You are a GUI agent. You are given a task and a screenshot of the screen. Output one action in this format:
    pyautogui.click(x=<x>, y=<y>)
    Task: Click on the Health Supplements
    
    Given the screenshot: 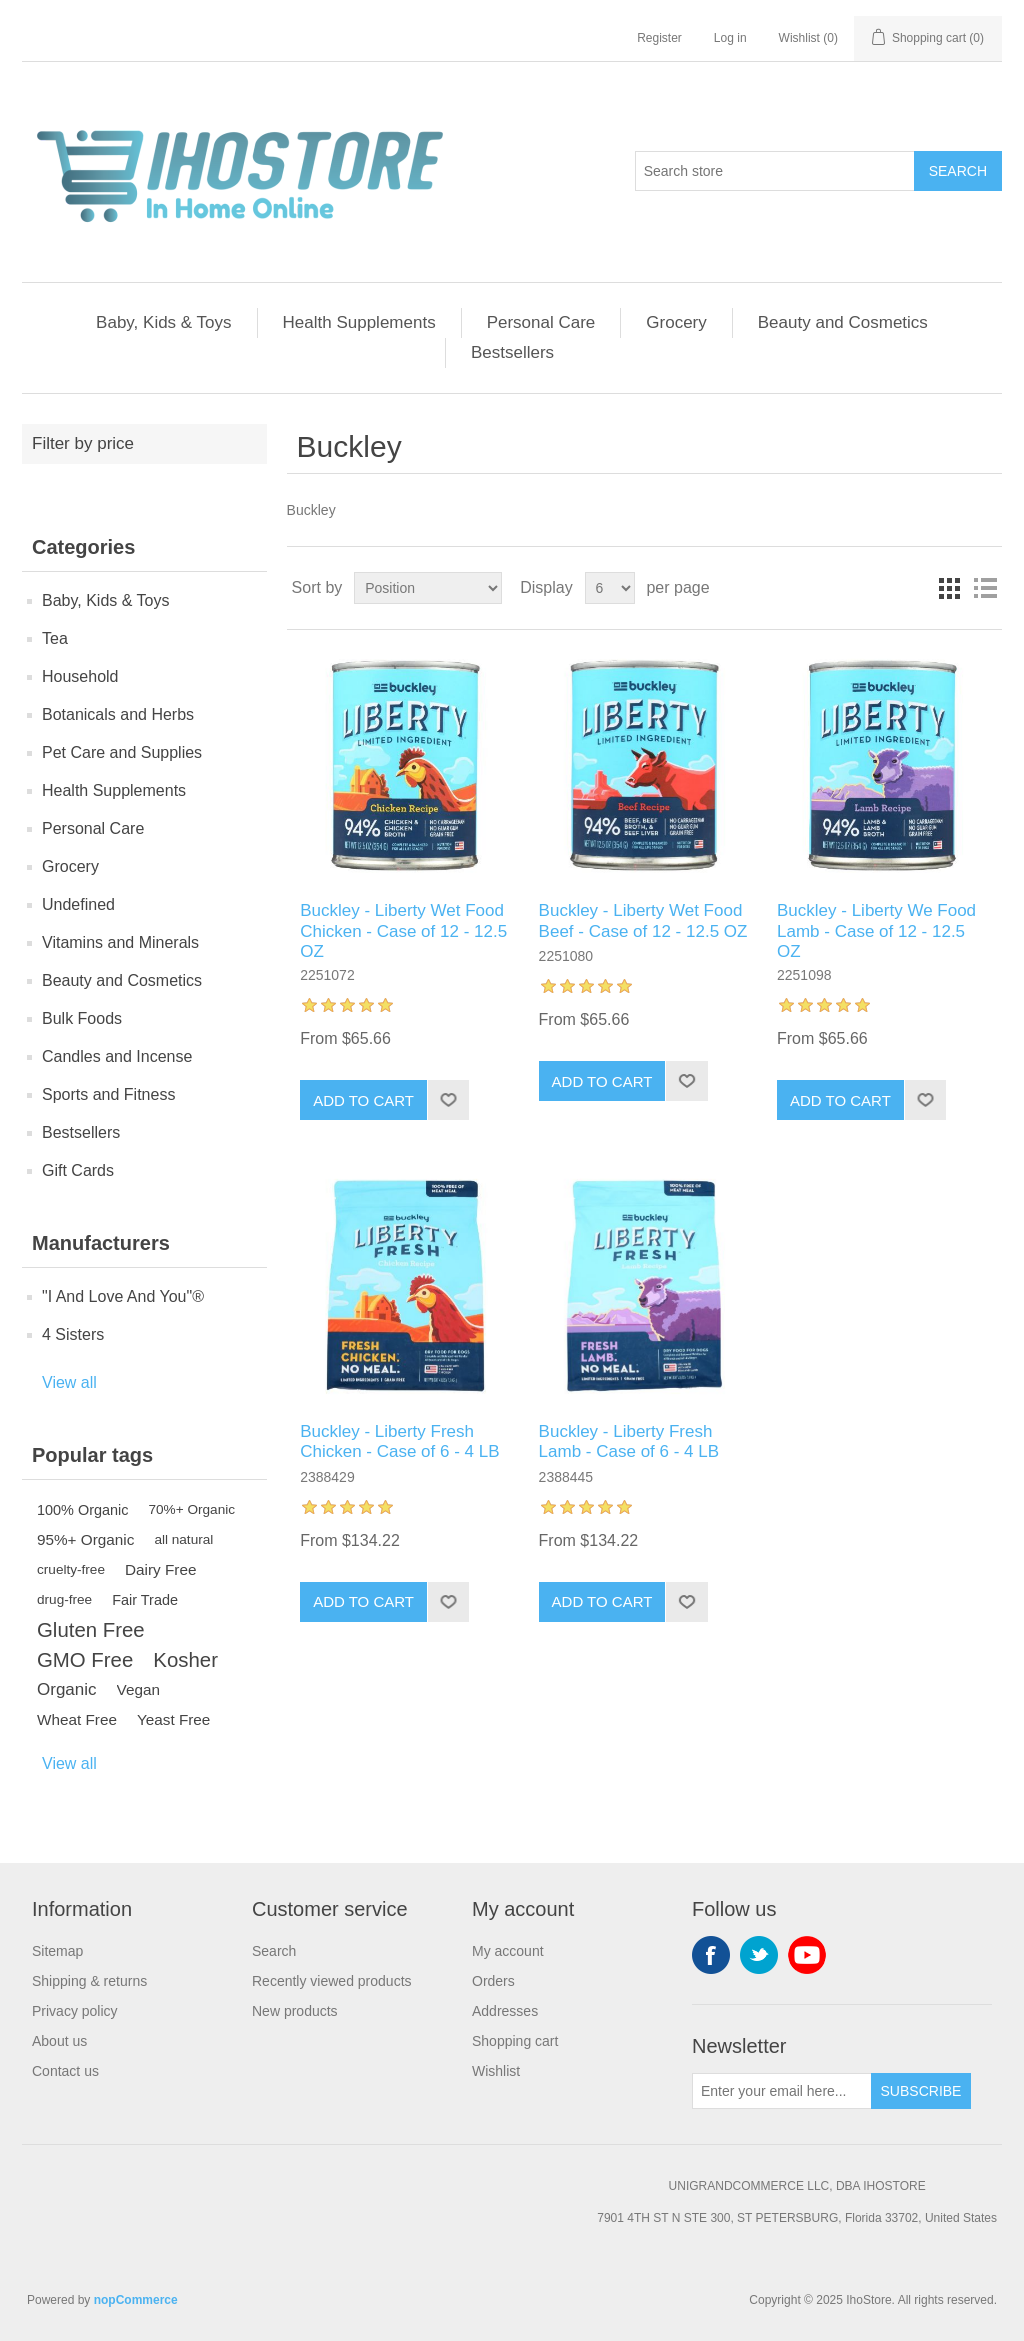 What is the action you would take?
    pyautogui.click(x=359, y=322)
    